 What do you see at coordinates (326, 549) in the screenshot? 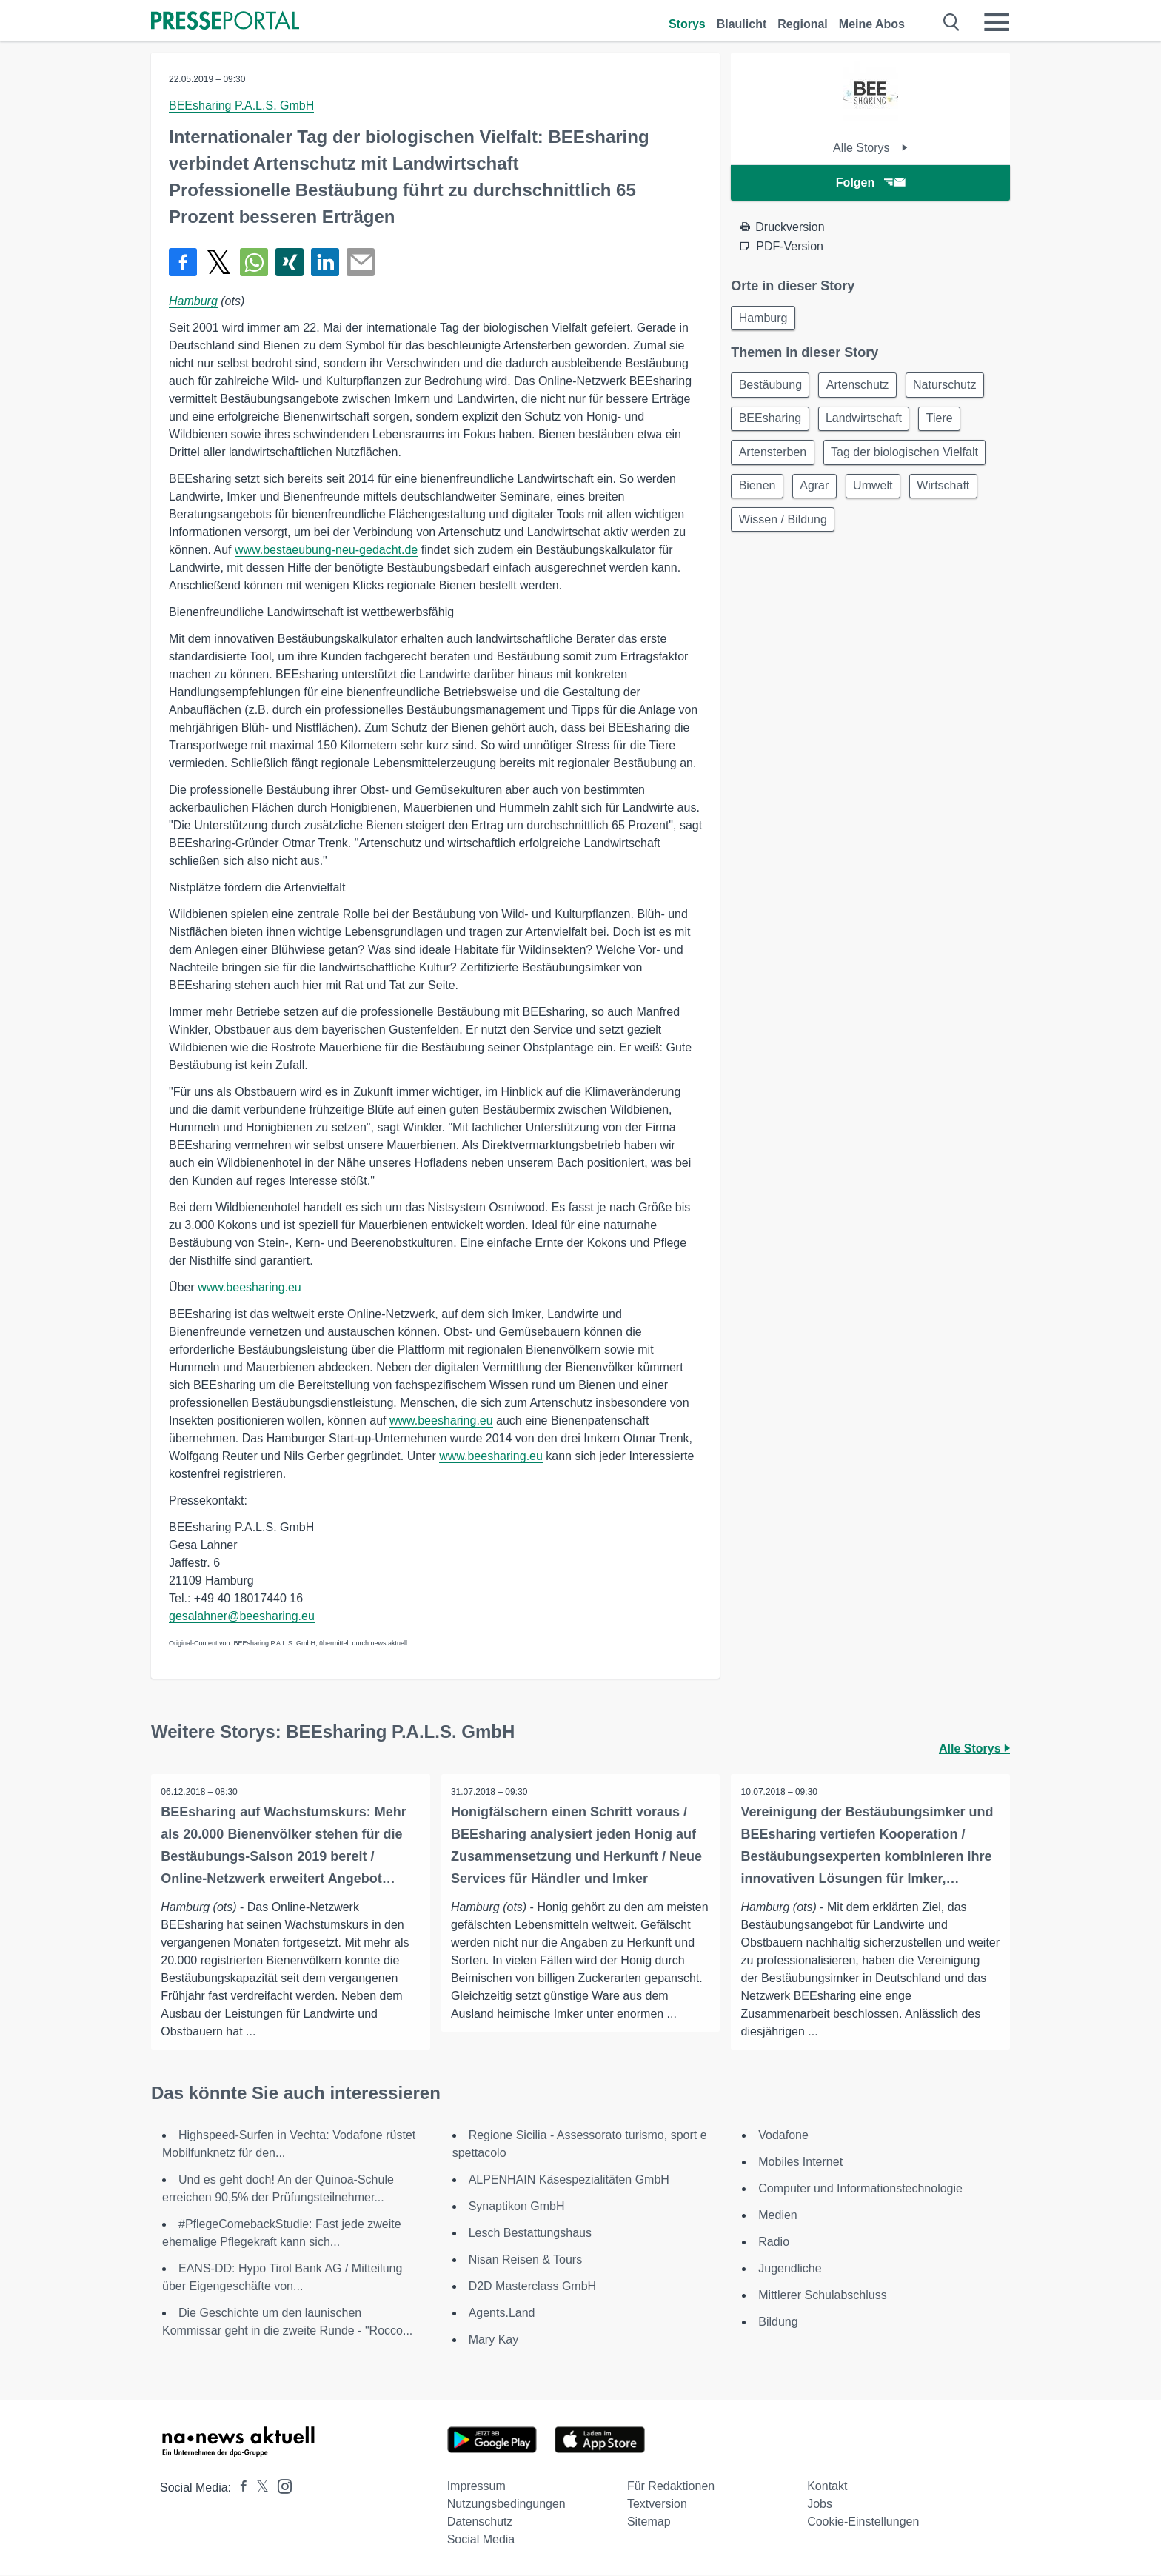
I see `www.bestaeubung-neu-gedacht.de` at bounding box center [326, 549].